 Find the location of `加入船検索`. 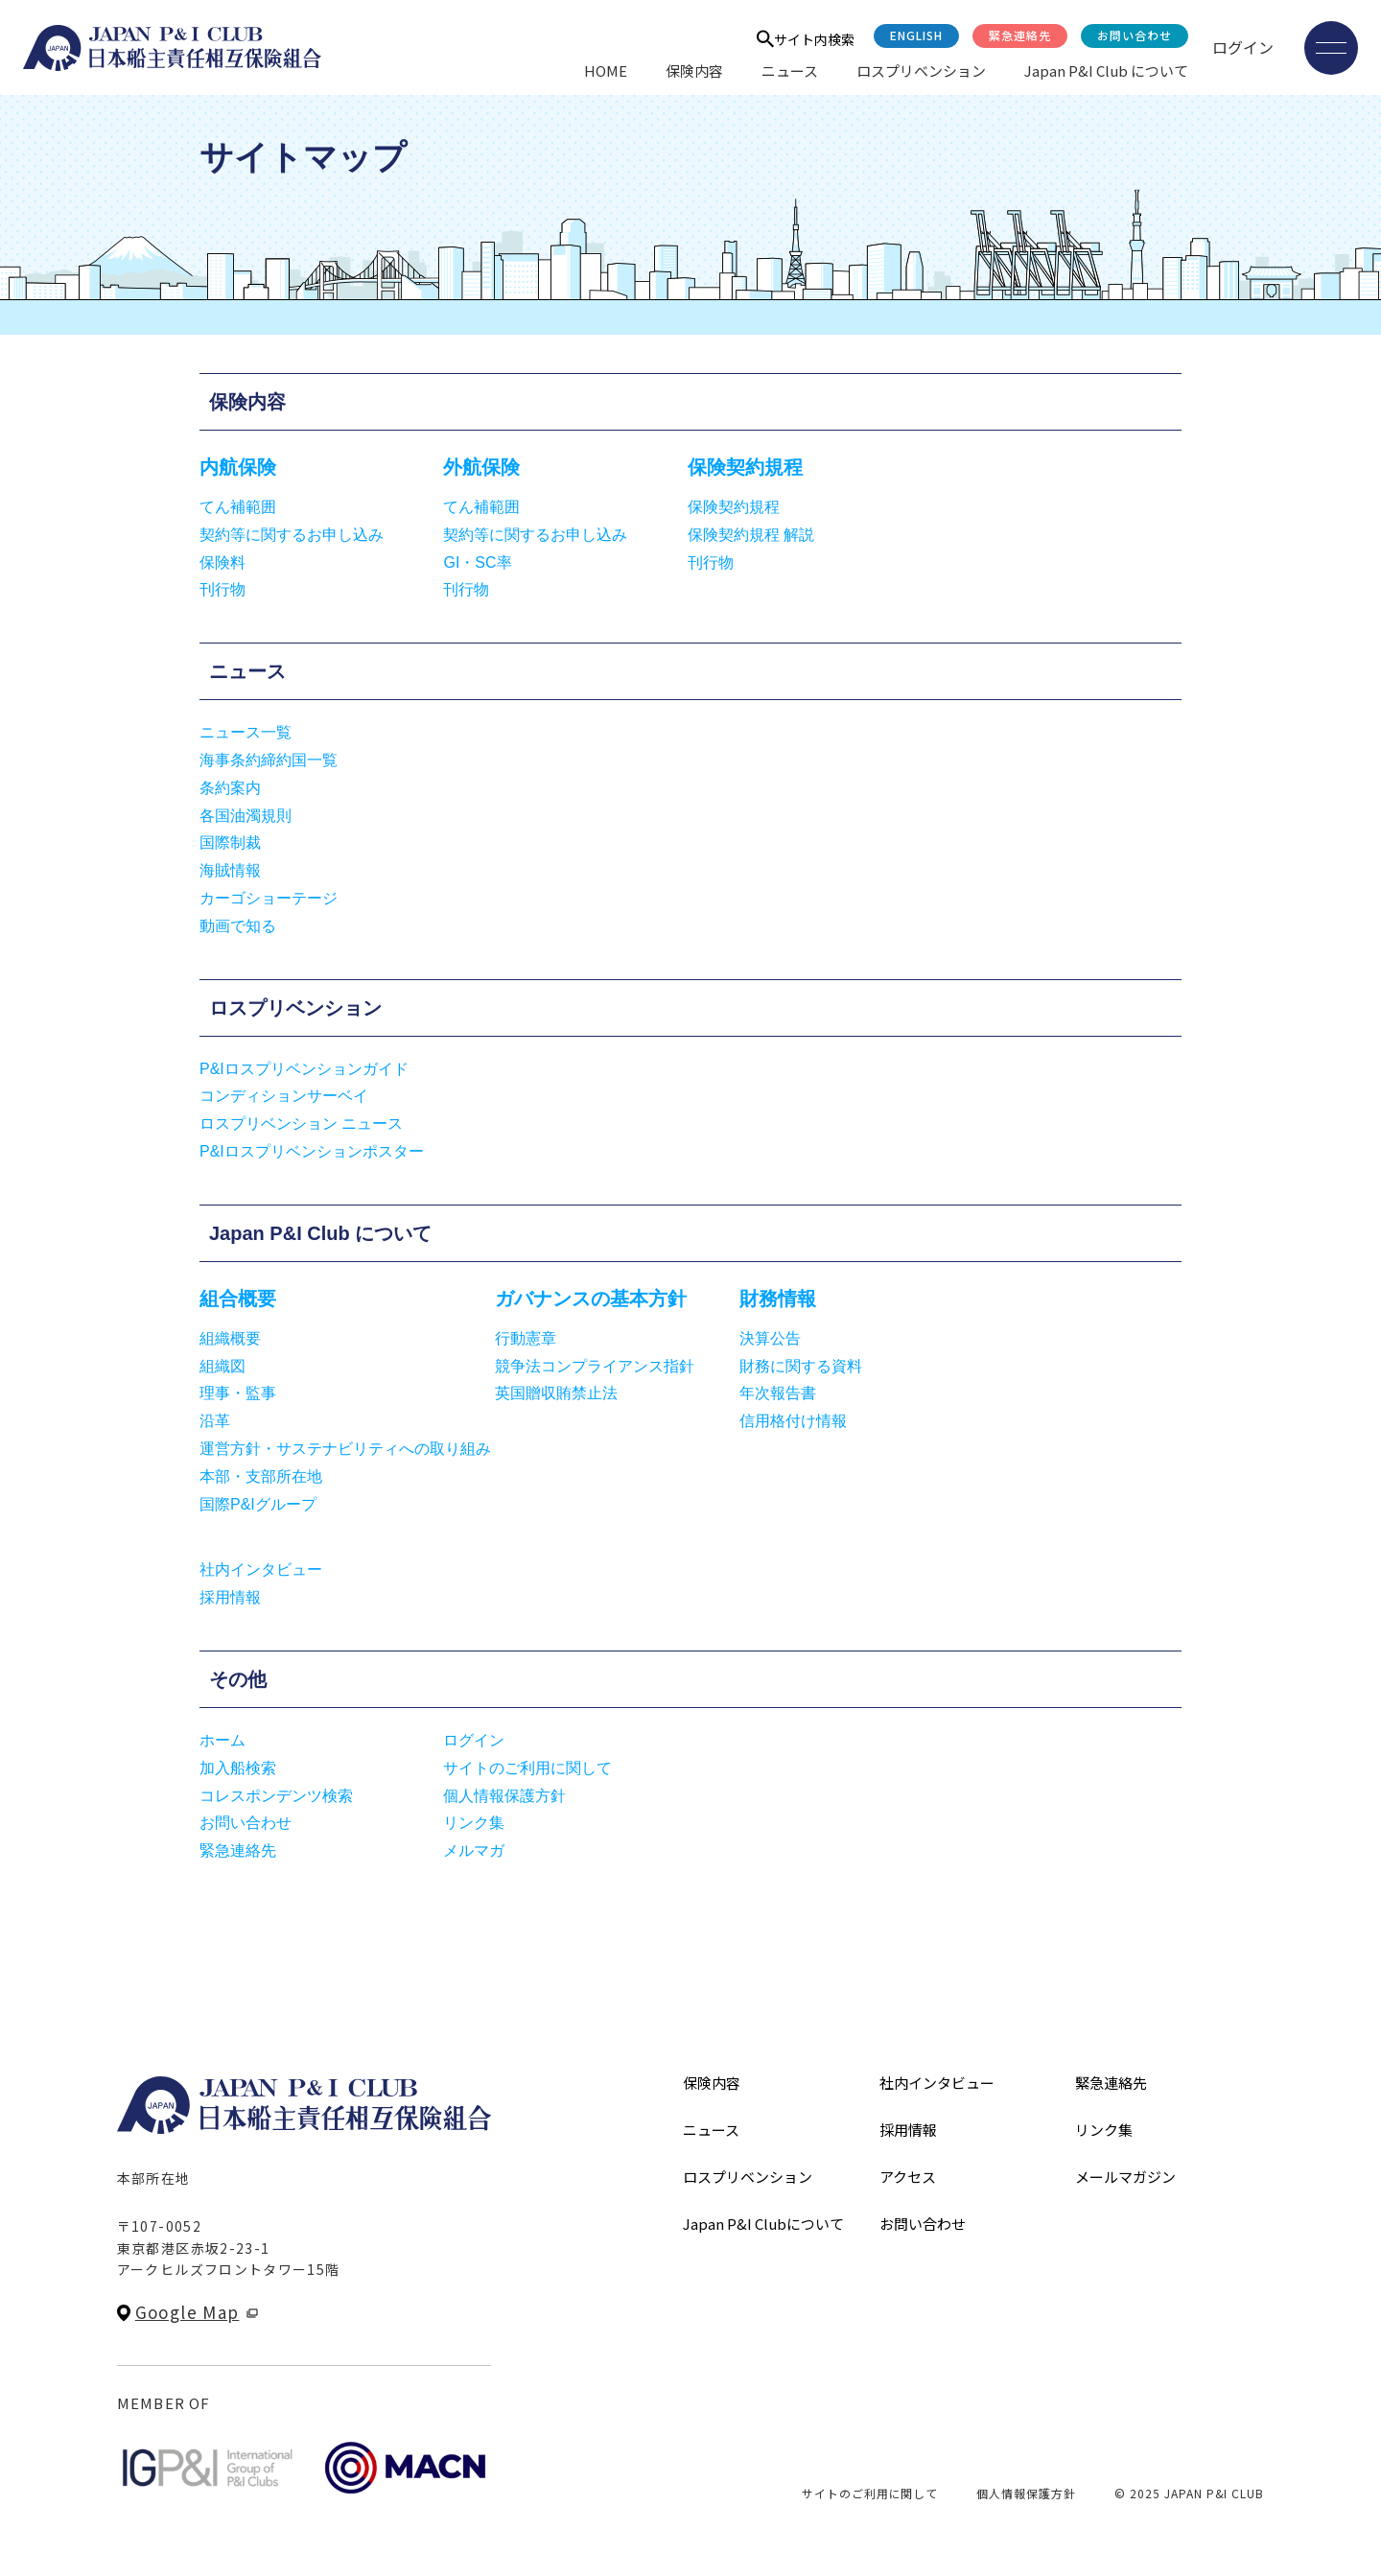

加入船検索 is located at coordinates (237, 1768).